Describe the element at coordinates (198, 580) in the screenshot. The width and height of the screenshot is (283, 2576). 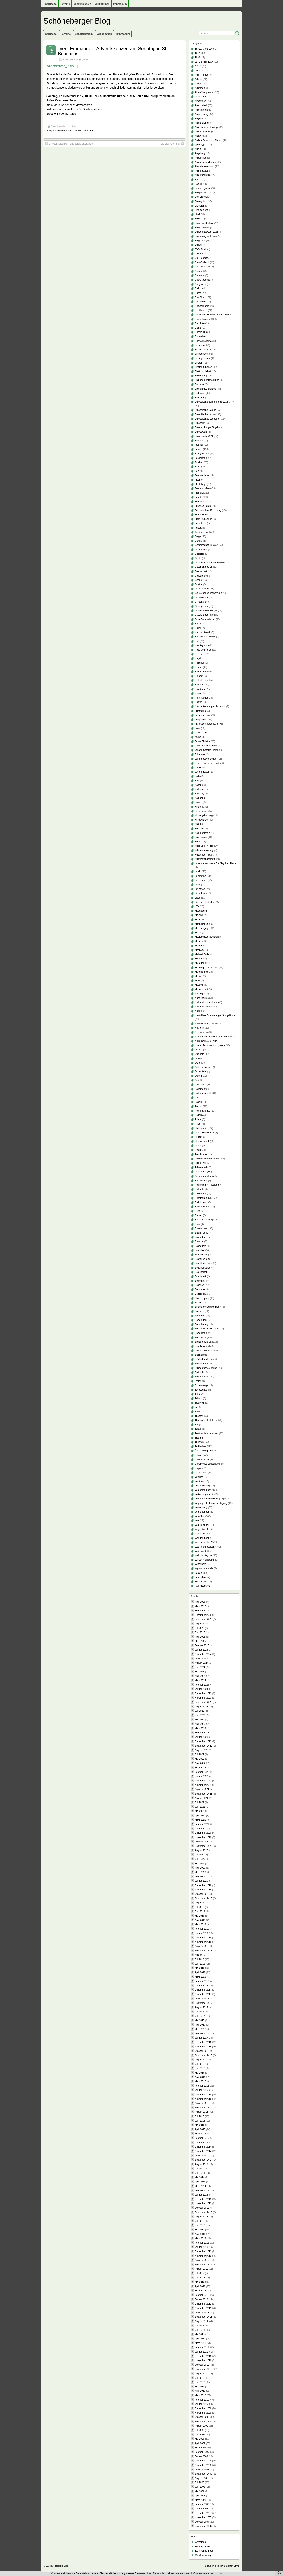
I see `Gnade` at that location.